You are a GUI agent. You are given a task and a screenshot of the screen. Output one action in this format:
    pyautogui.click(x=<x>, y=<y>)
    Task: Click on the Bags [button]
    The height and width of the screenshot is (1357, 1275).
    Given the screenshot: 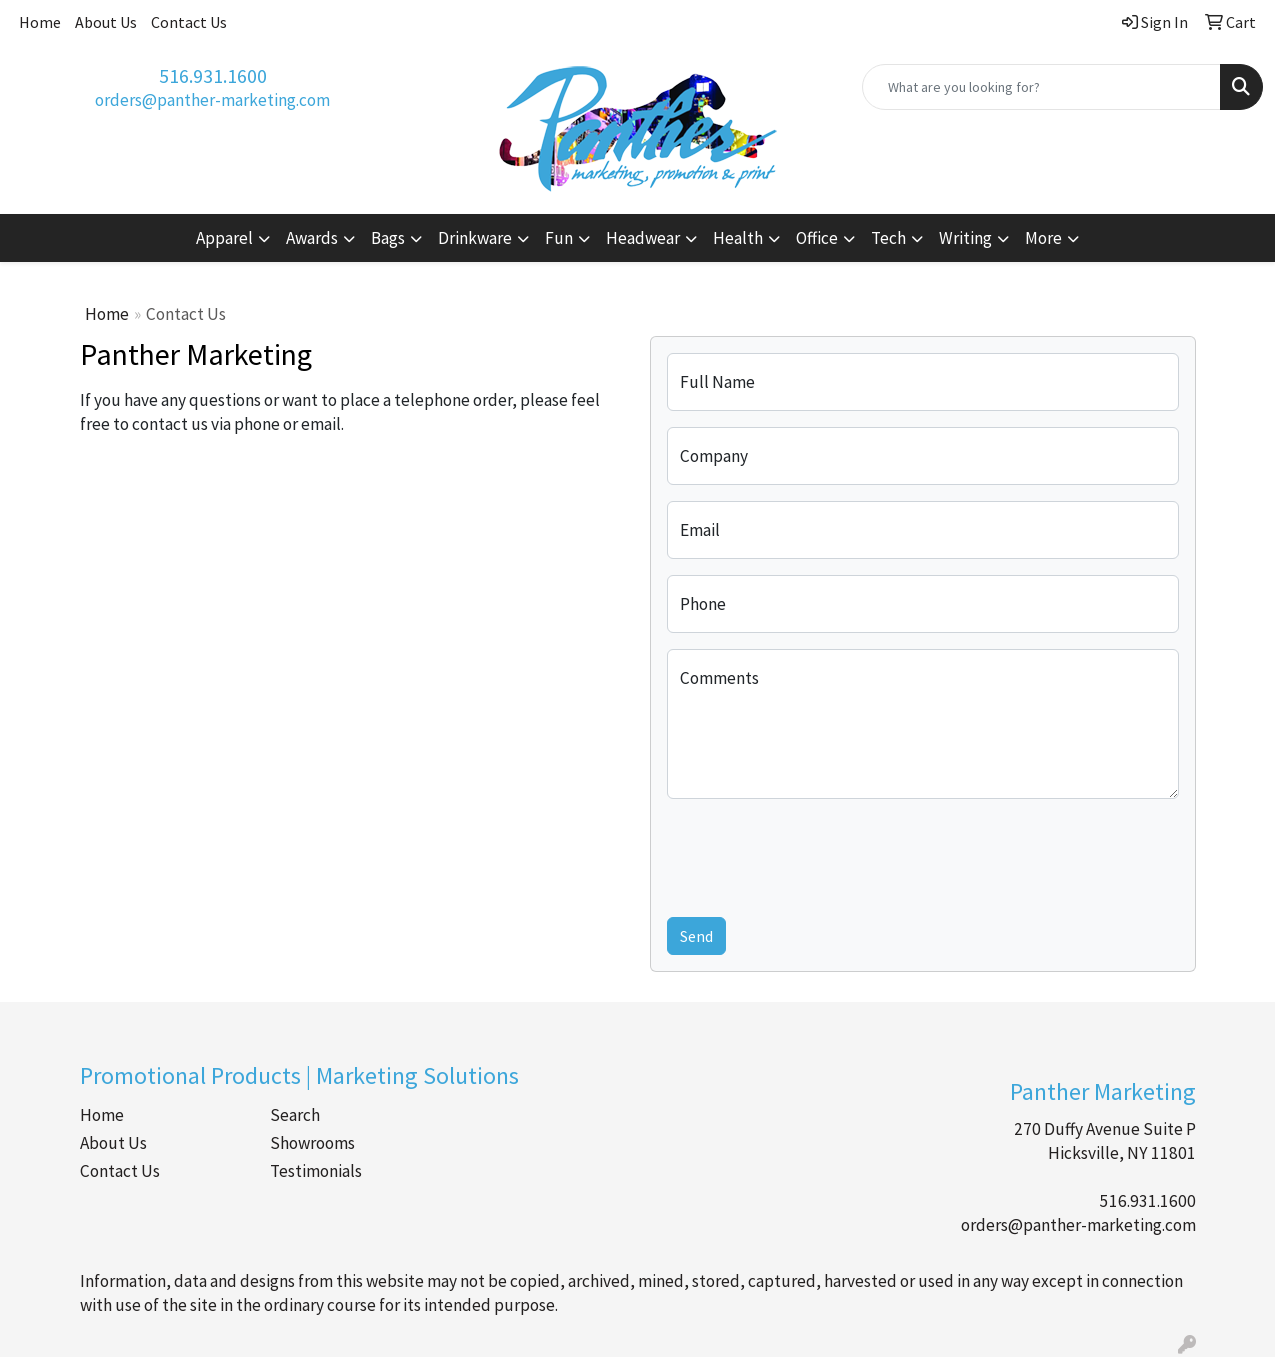 What is the action you would take?
    pyautogui.click(x=388, y=238)
    